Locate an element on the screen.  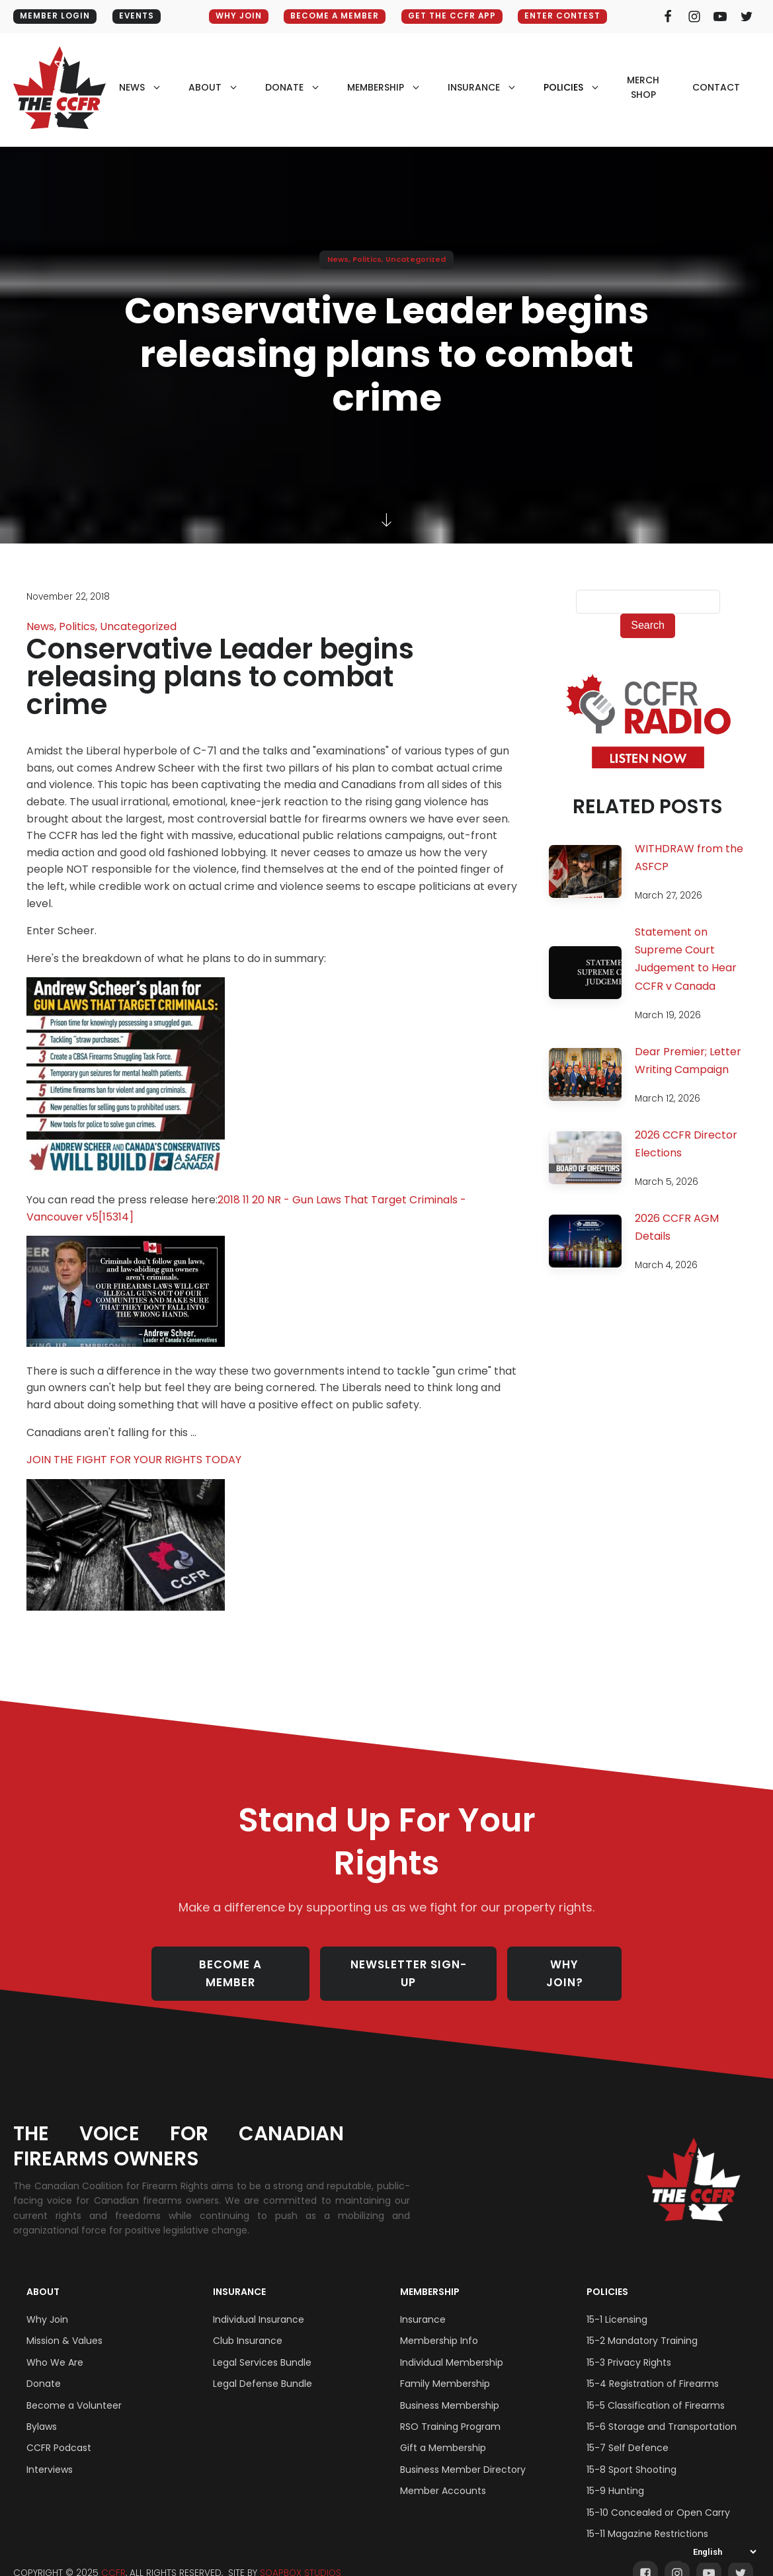
Become a Volunteer is located at coordinates (74, 2388).